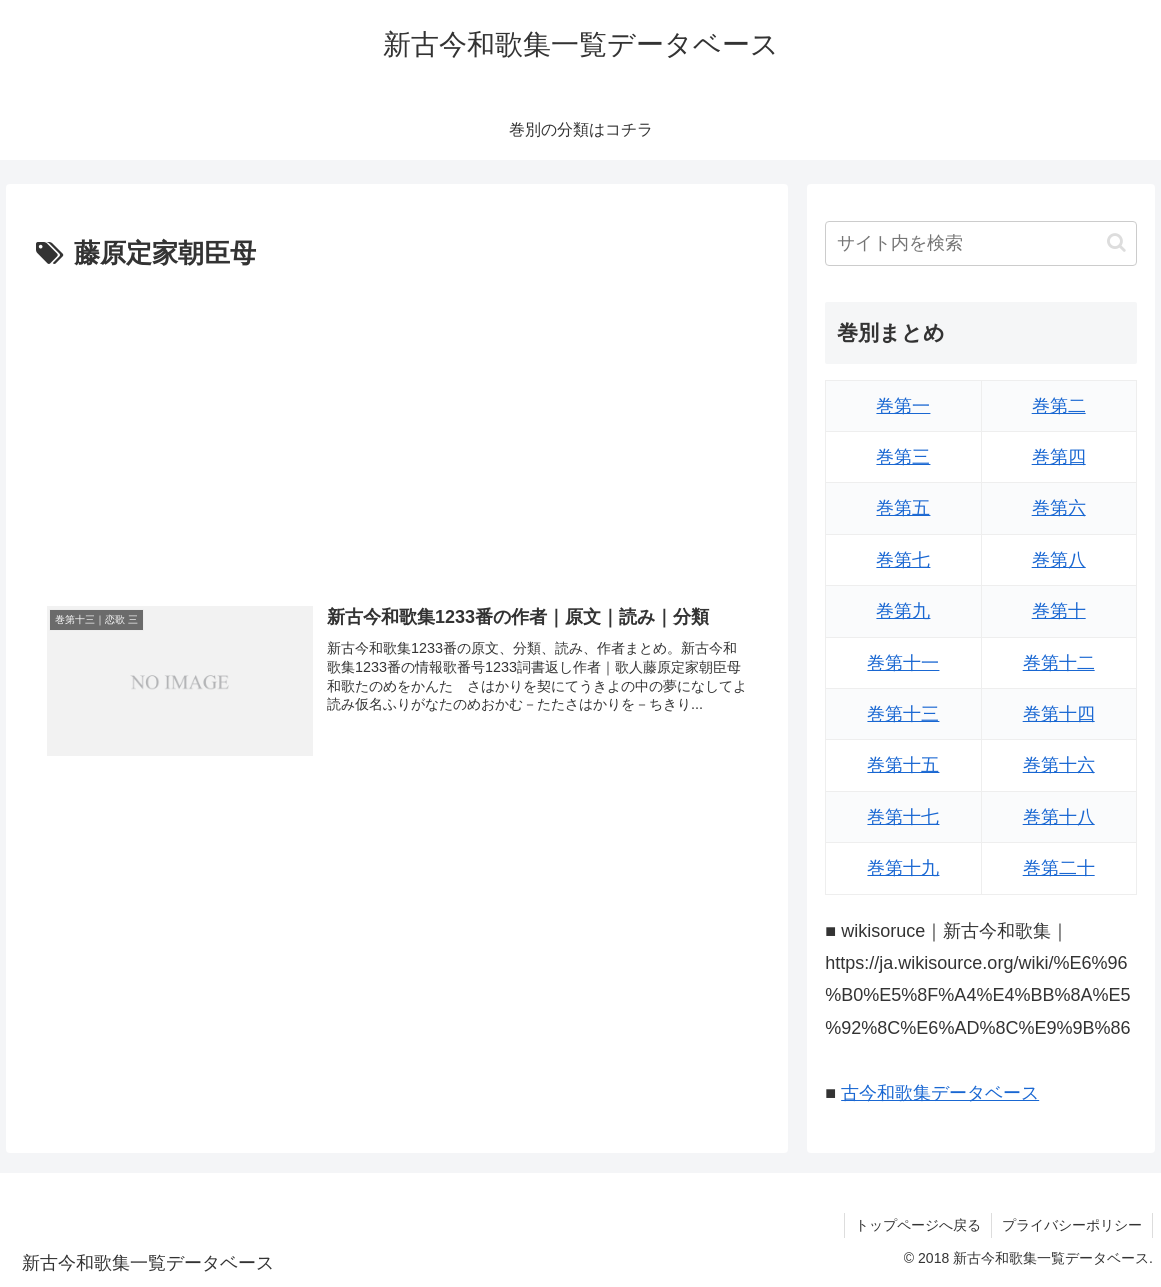  Describe the element at coordinates (918, 1225) in the screenshot. I see `トップページへ戻る` at that location.